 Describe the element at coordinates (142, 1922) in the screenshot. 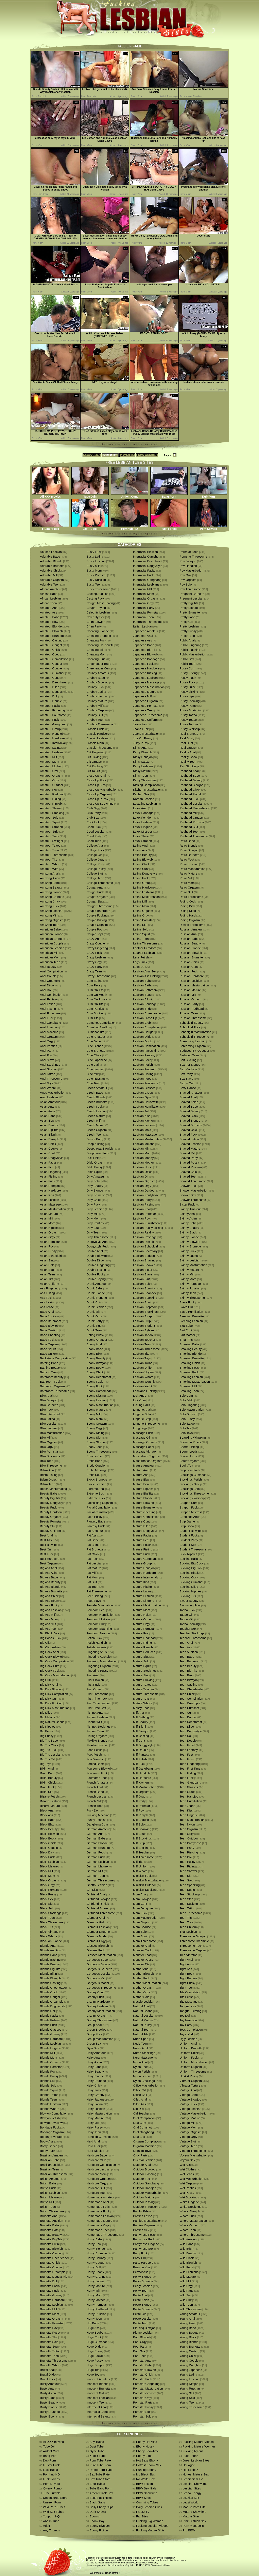

I see `Mom Orgasm` at that location.